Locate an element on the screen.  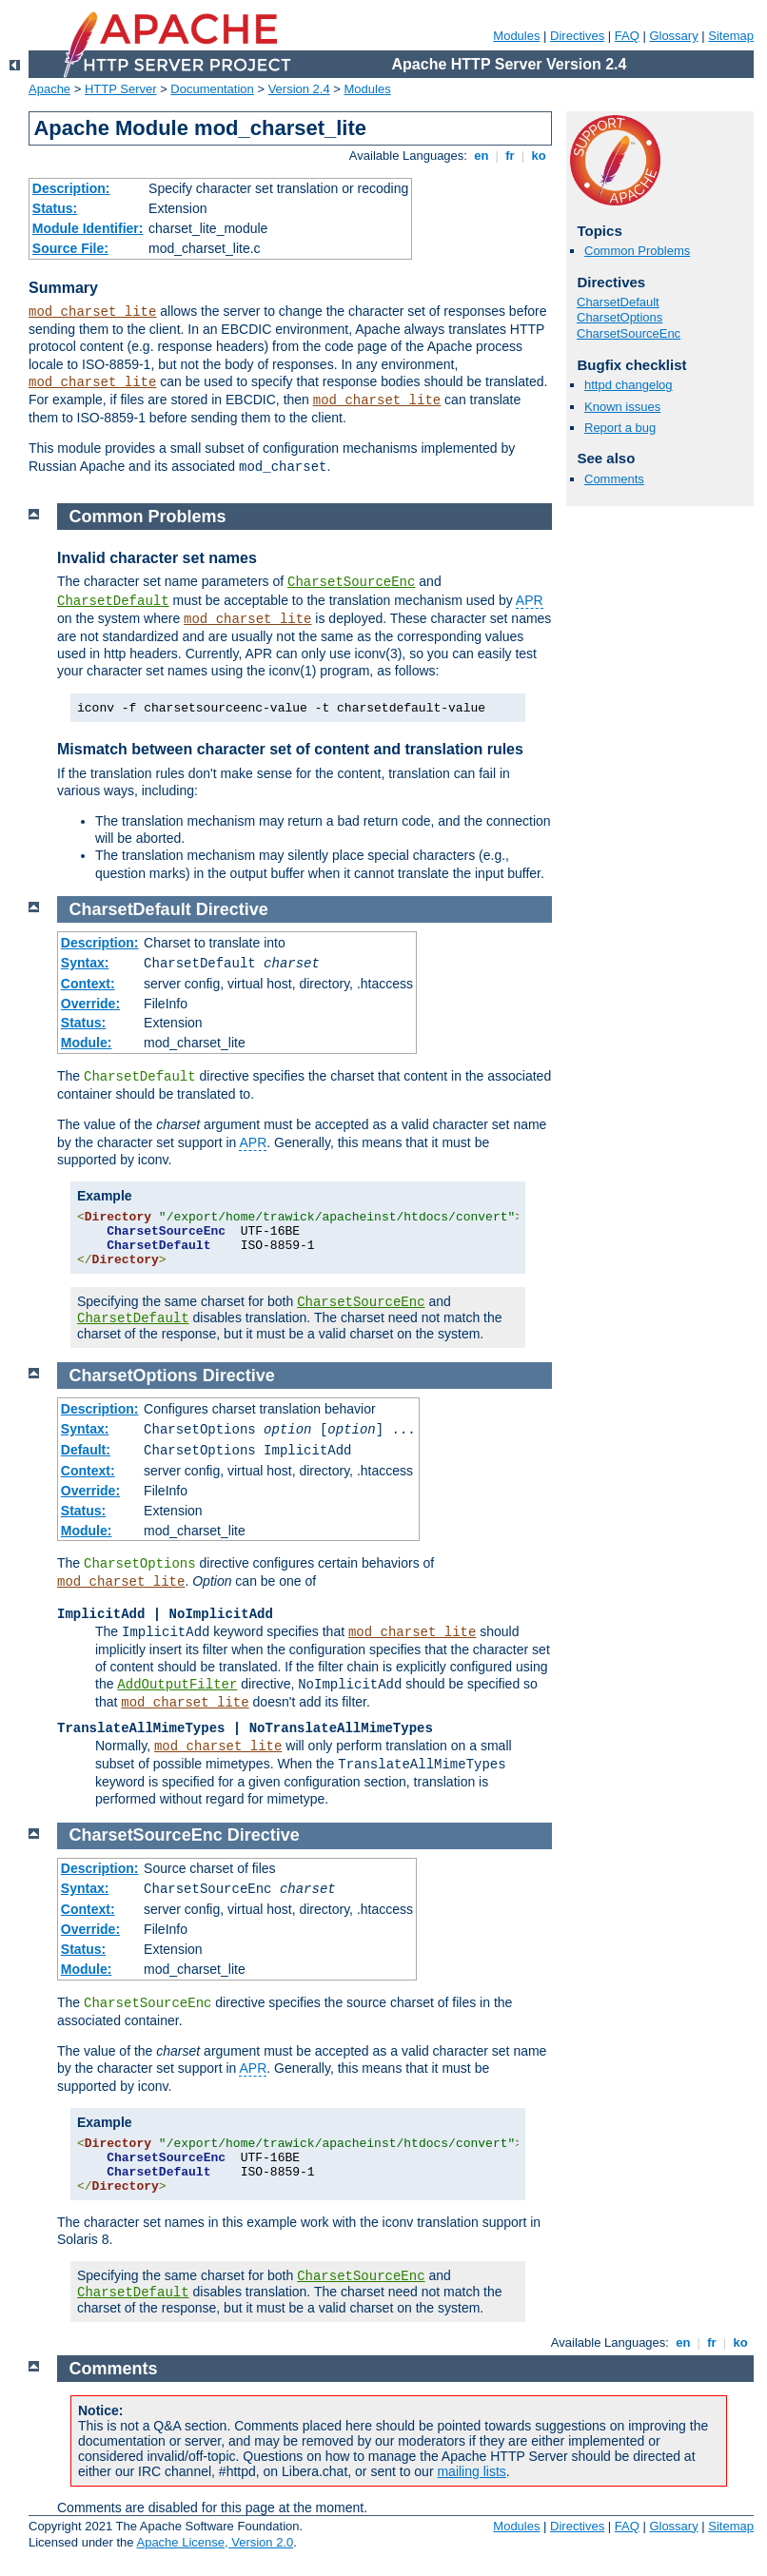
Syntax: is located at coordinates (85, 962).